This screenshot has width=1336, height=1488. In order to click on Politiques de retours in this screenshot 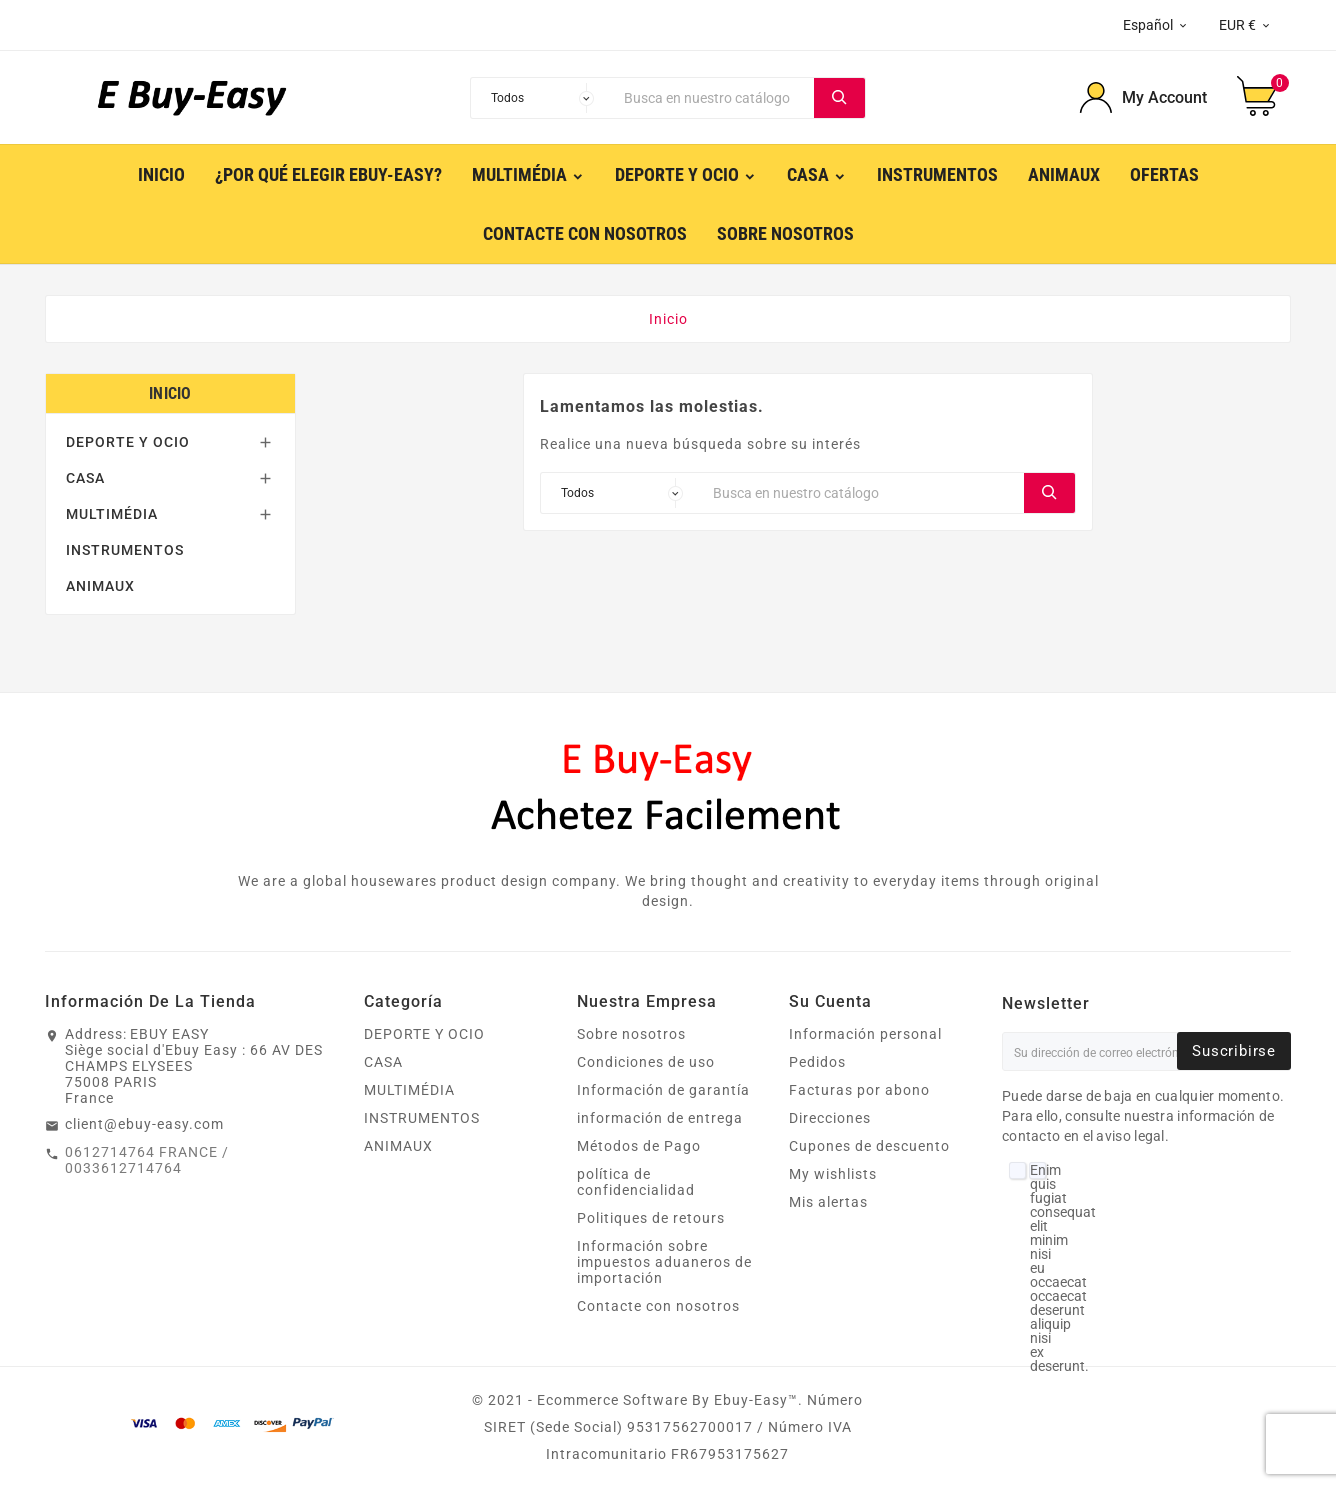, I will do `click(651, 1218)`.